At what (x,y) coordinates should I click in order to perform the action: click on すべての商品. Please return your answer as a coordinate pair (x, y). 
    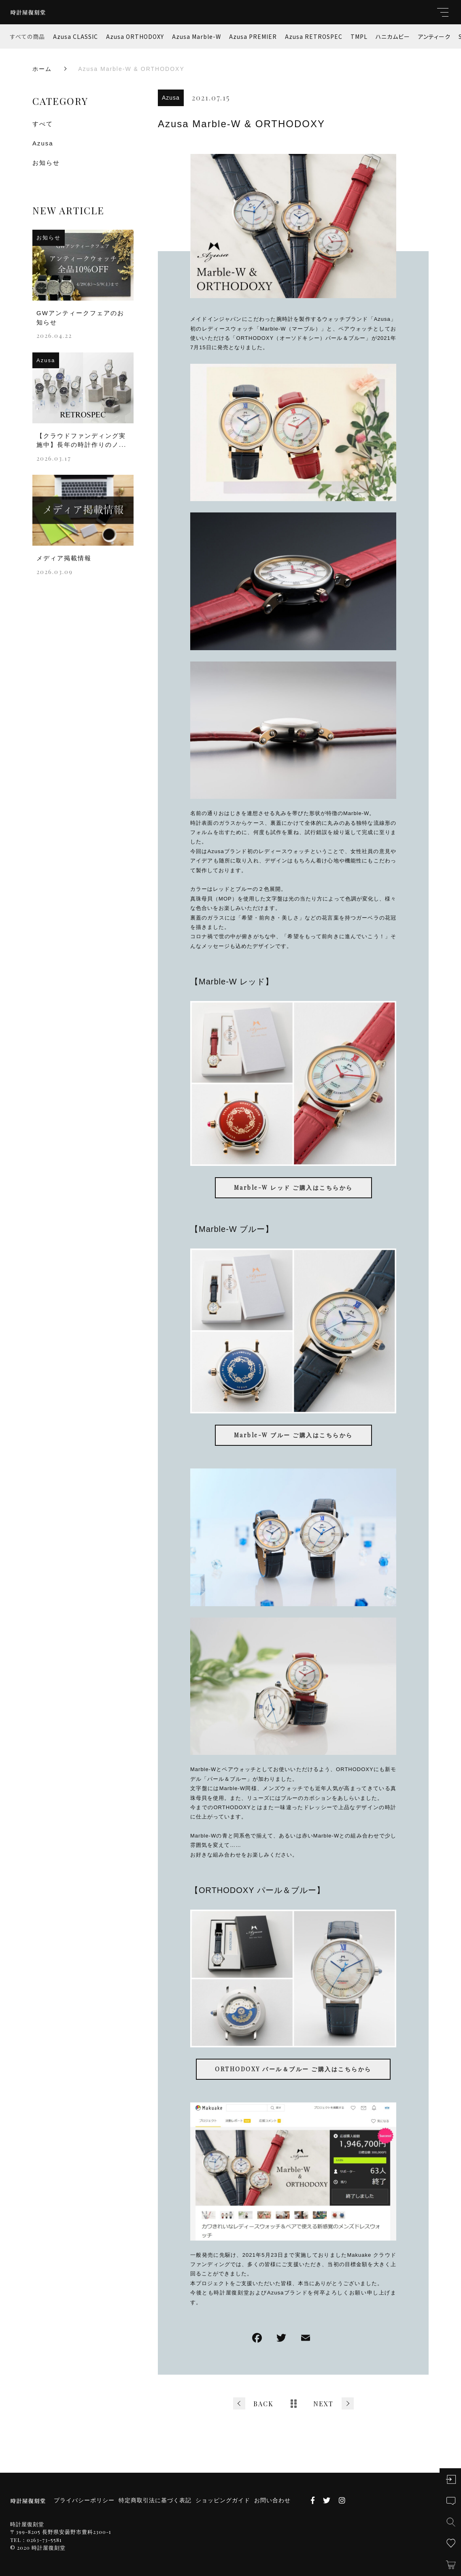
    Looking at the image, I should click on (27, 36).